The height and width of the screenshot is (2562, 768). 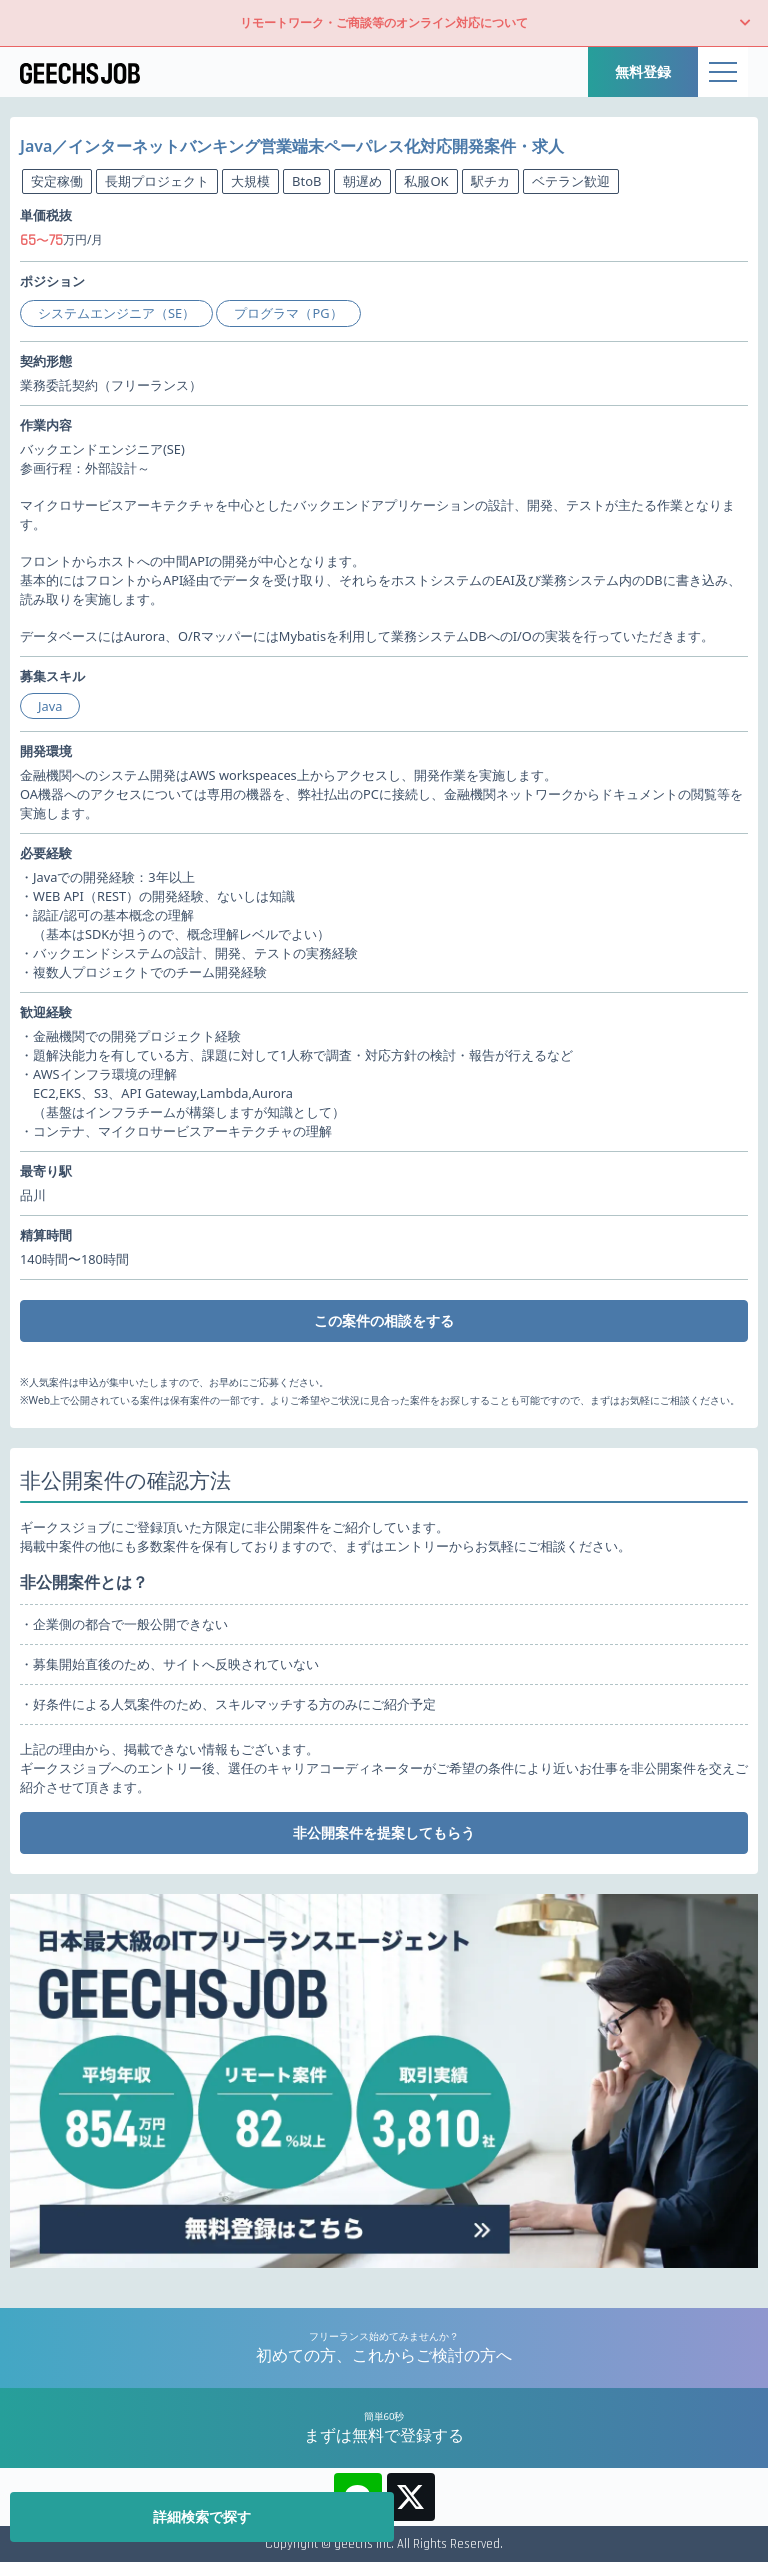 I want to click on 詳細検索で探す, so click(x=202, y=2516).